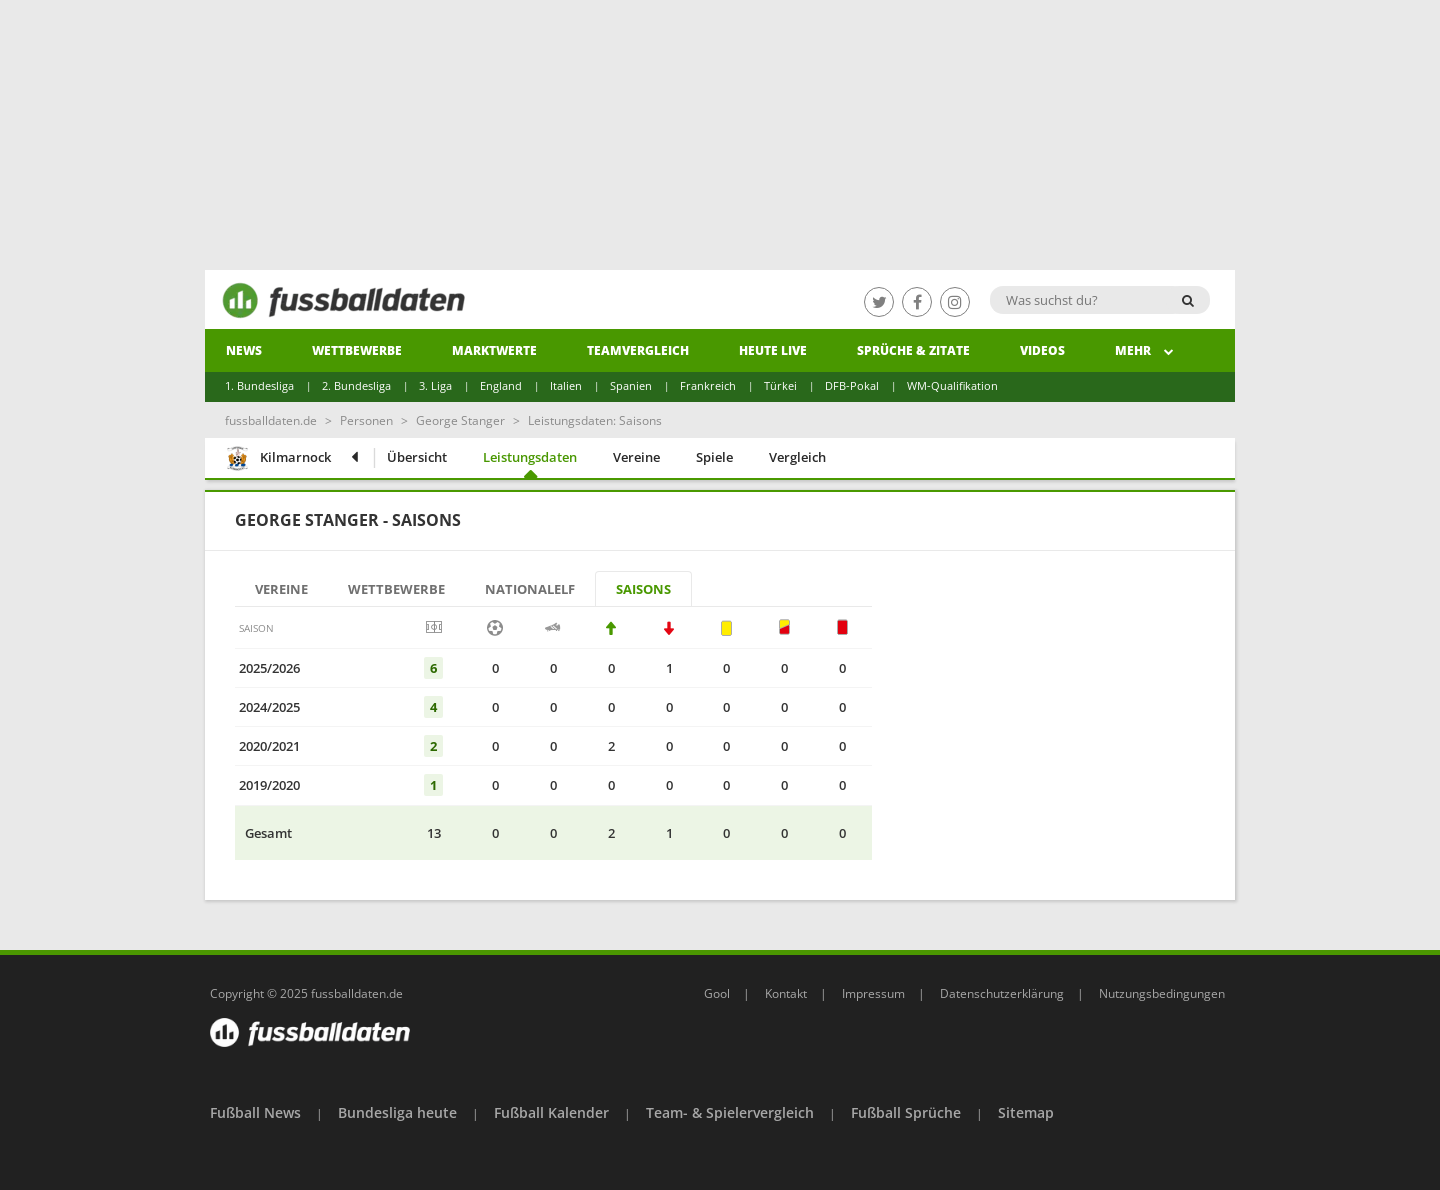 This screenshot has width=1440, height=1190. I want to click on Spiele, so click(714, 457).